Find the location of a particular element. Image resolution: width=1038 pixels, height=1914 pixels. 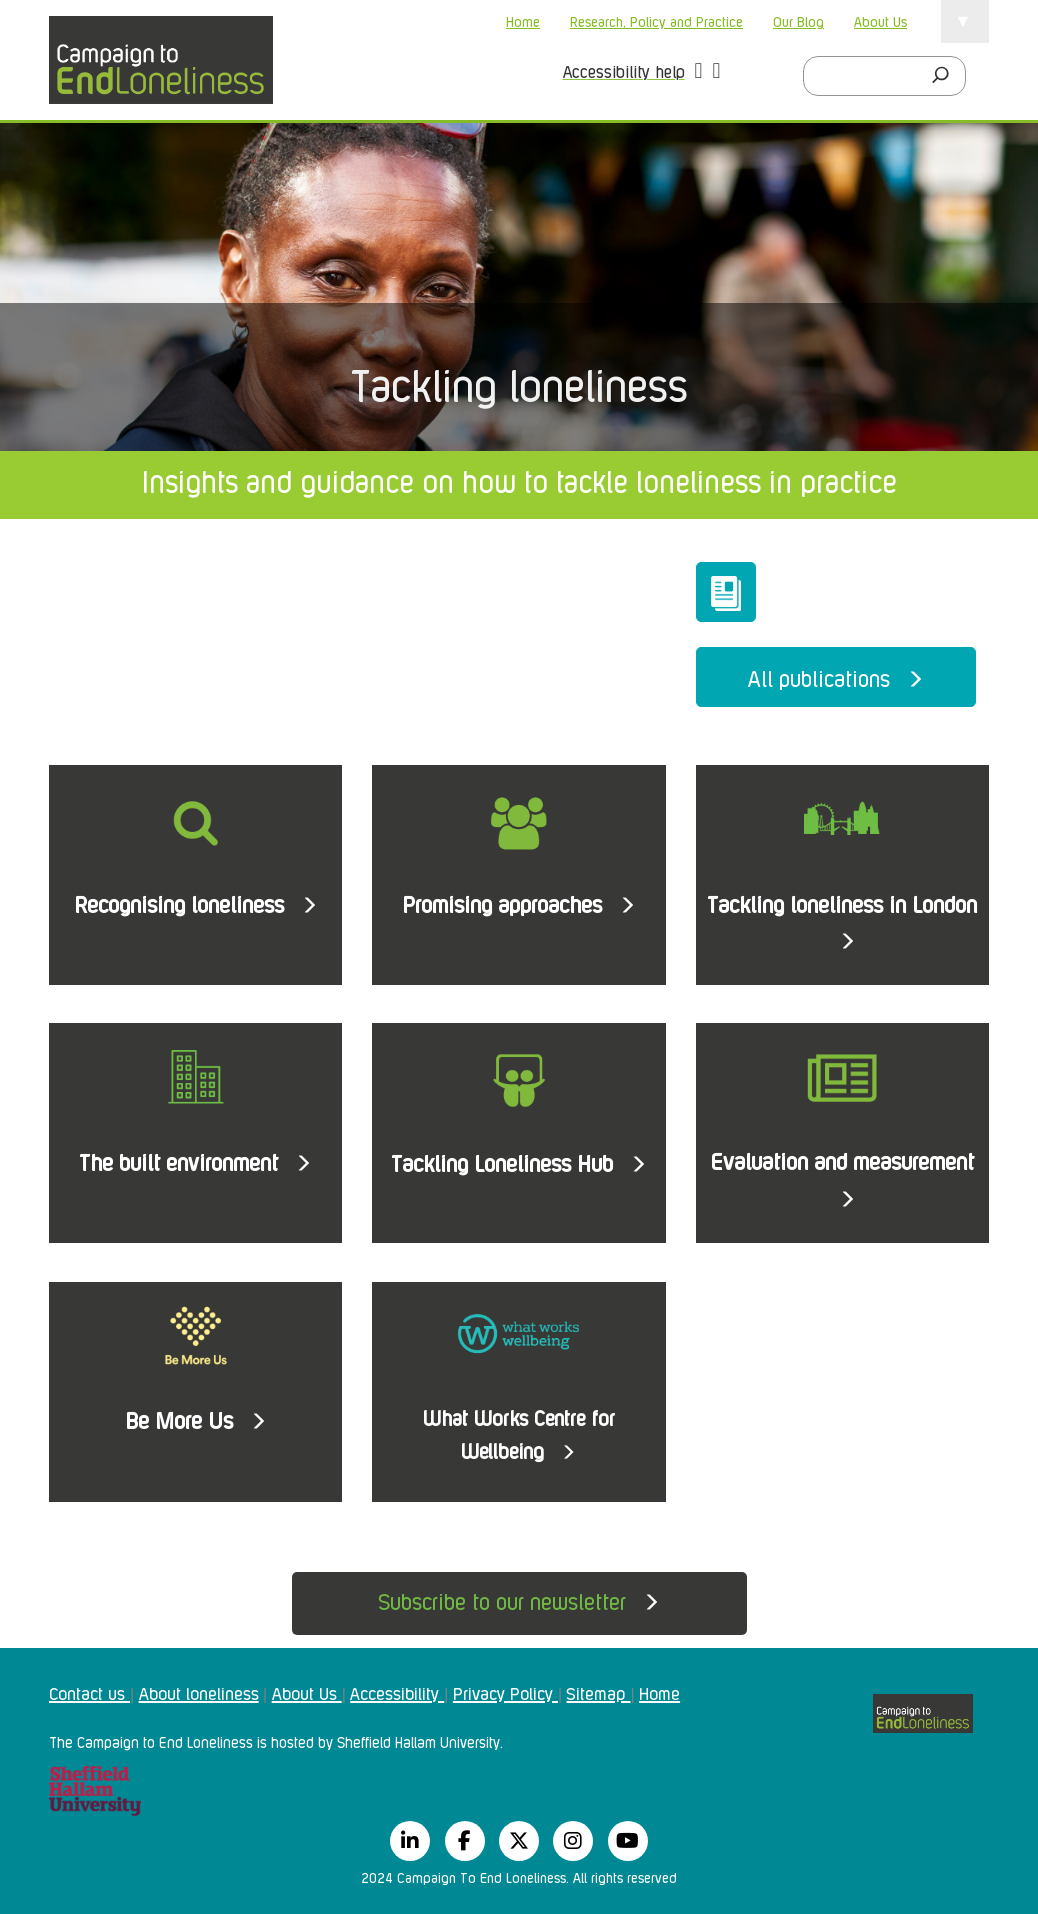

Home is located at coordinates (523, 20).